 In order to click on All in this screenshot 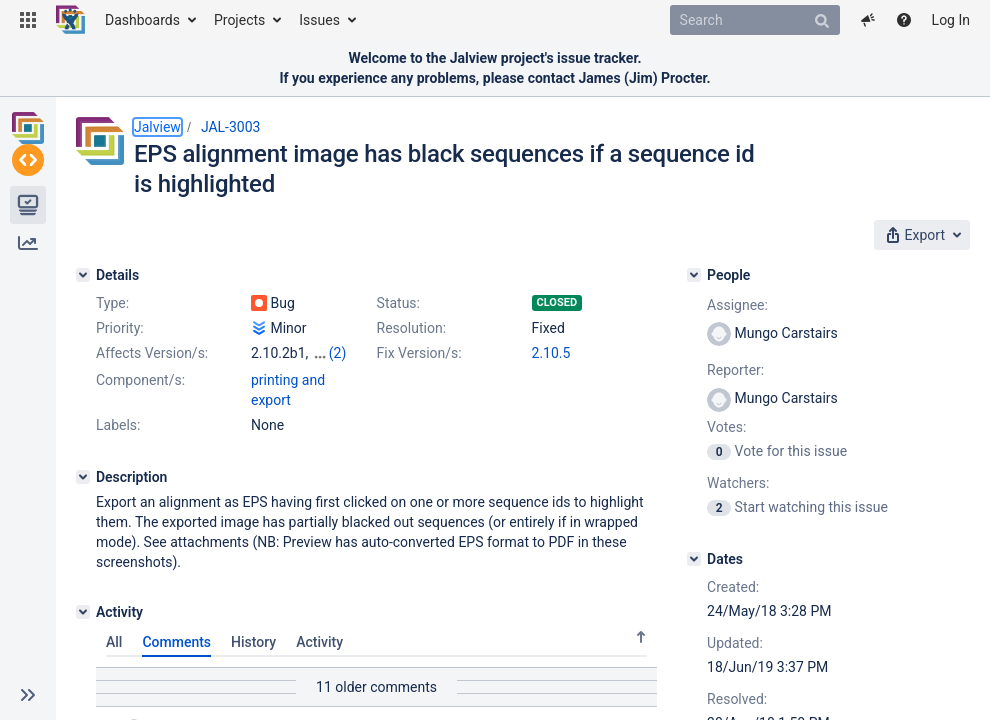, I will do `click(114, 660)`.